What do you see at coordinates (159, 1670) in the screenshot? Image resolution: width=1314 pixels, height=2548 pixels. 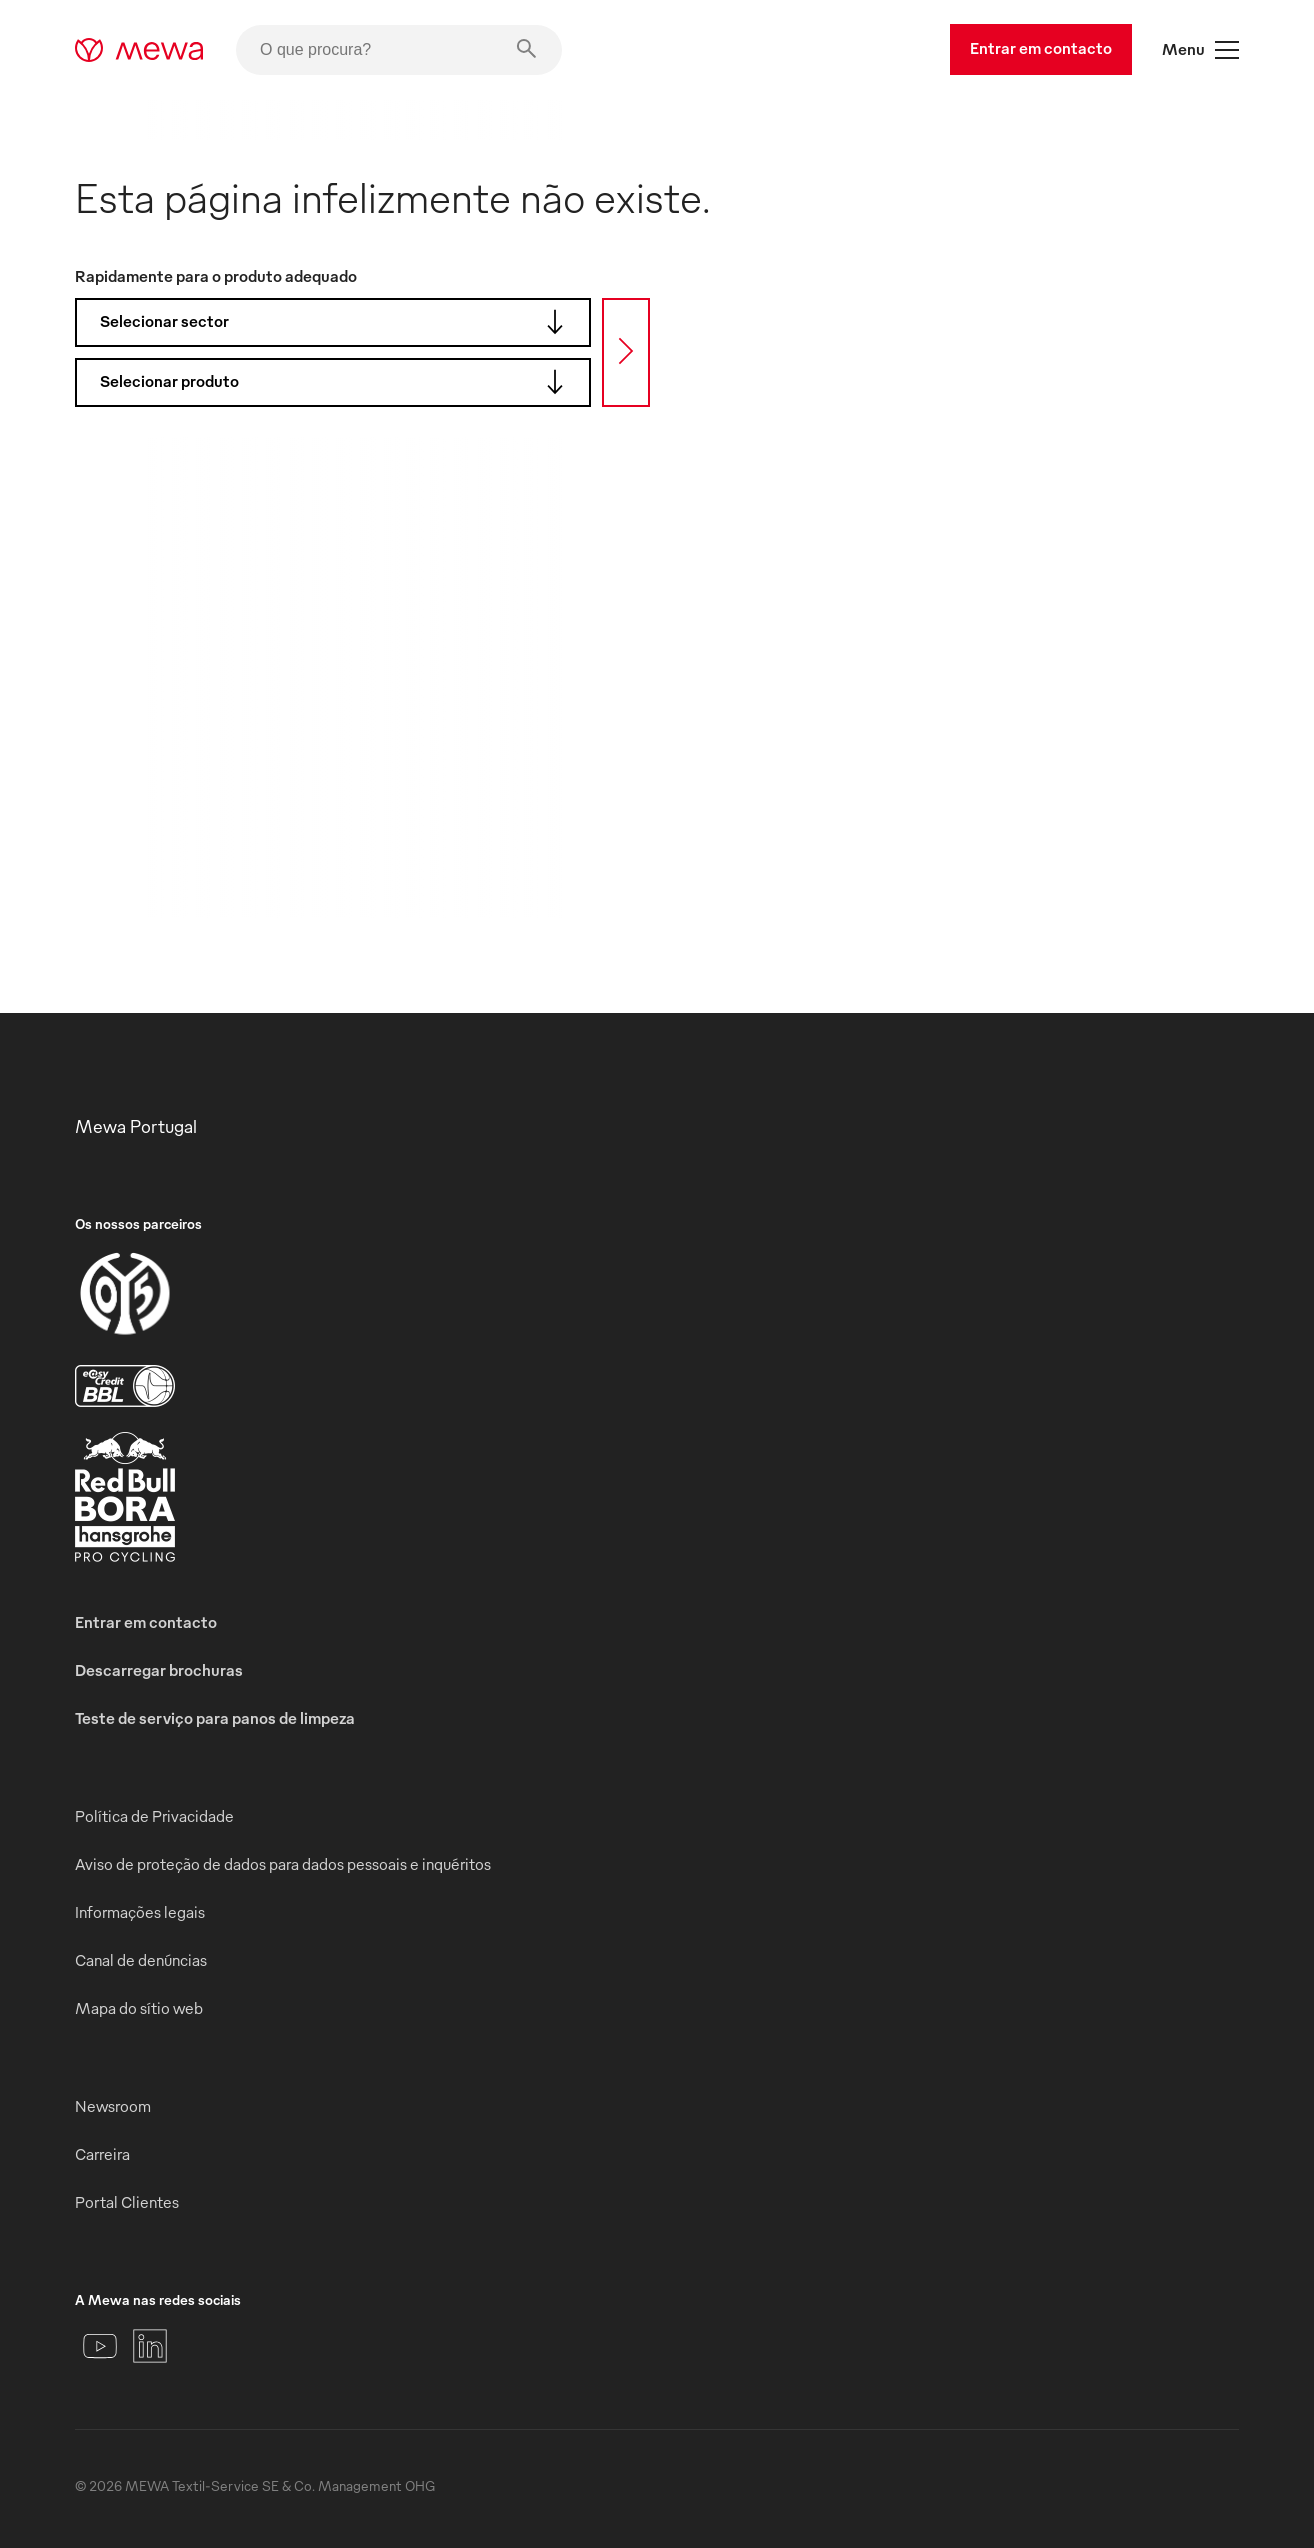 I see `Descarregar brochuras` at bounding box center [159, 1670].